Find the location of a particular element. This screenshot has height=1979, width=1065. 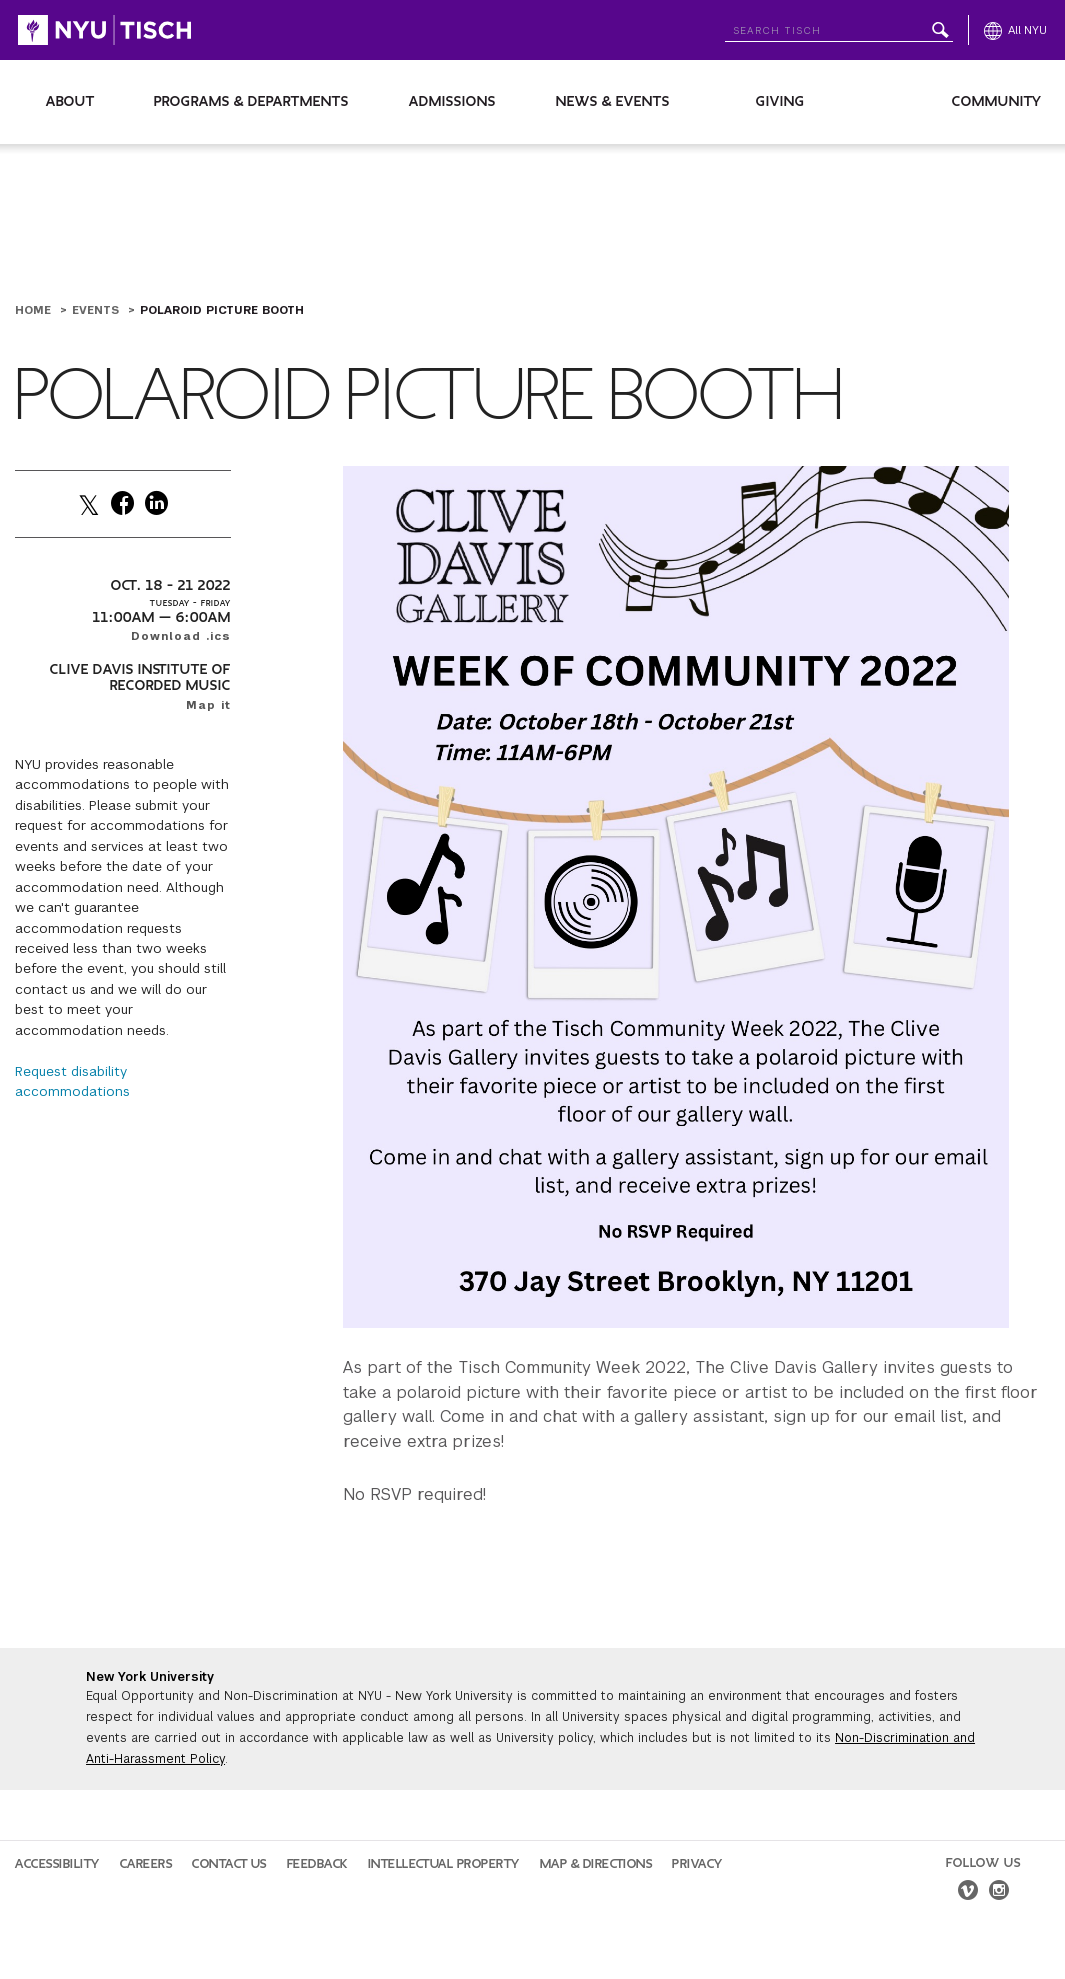

Contact Us is located at coordinates (229, 1864).